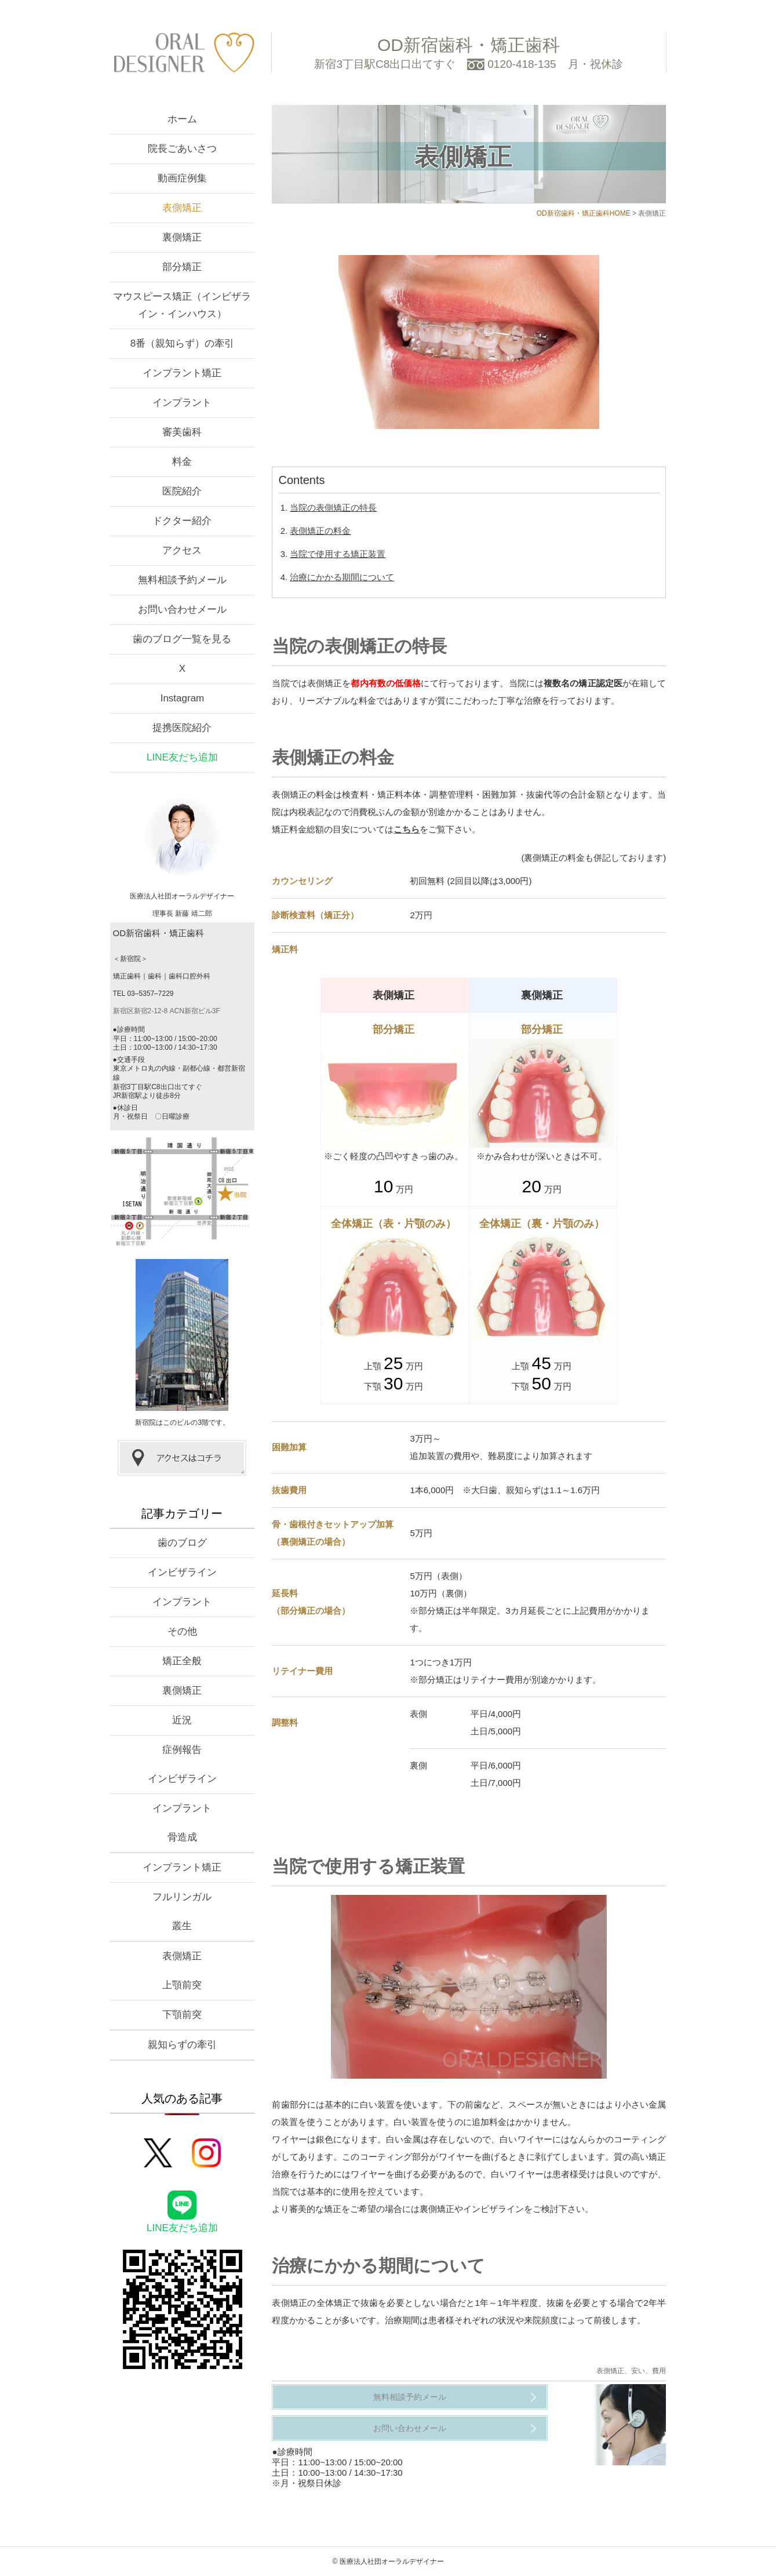 The image size is (776, 2576). Describe the element at coordinates (143, 993) in the screenshot. I see `TEL 03–5357–7229` at that location.